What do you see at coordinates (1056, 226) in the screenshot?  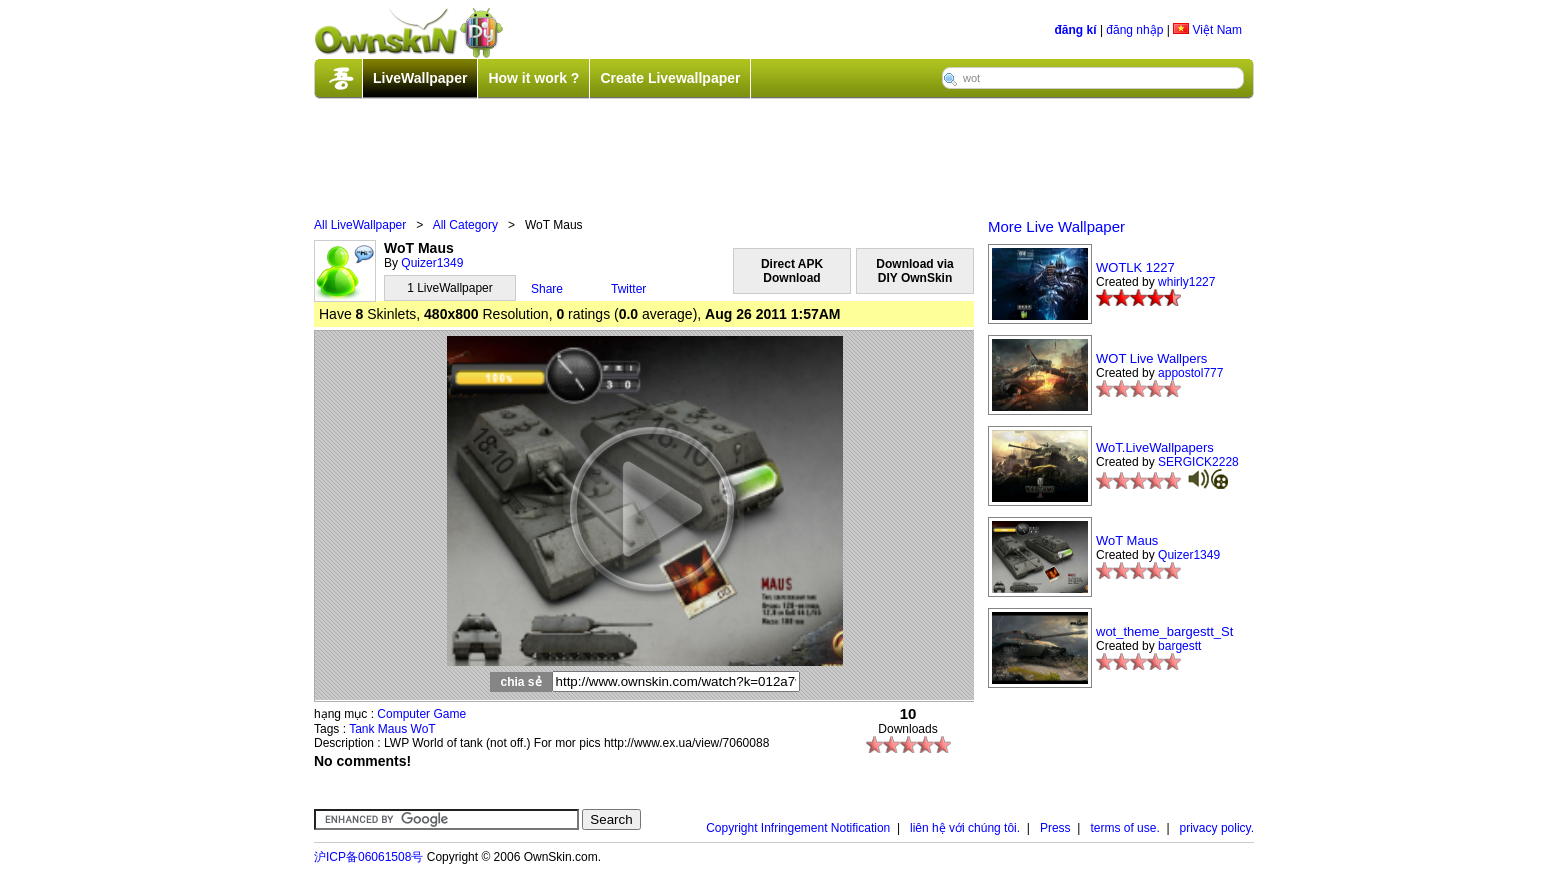 I see `More Live Wallpaper` at bounding box center [1056, 226].